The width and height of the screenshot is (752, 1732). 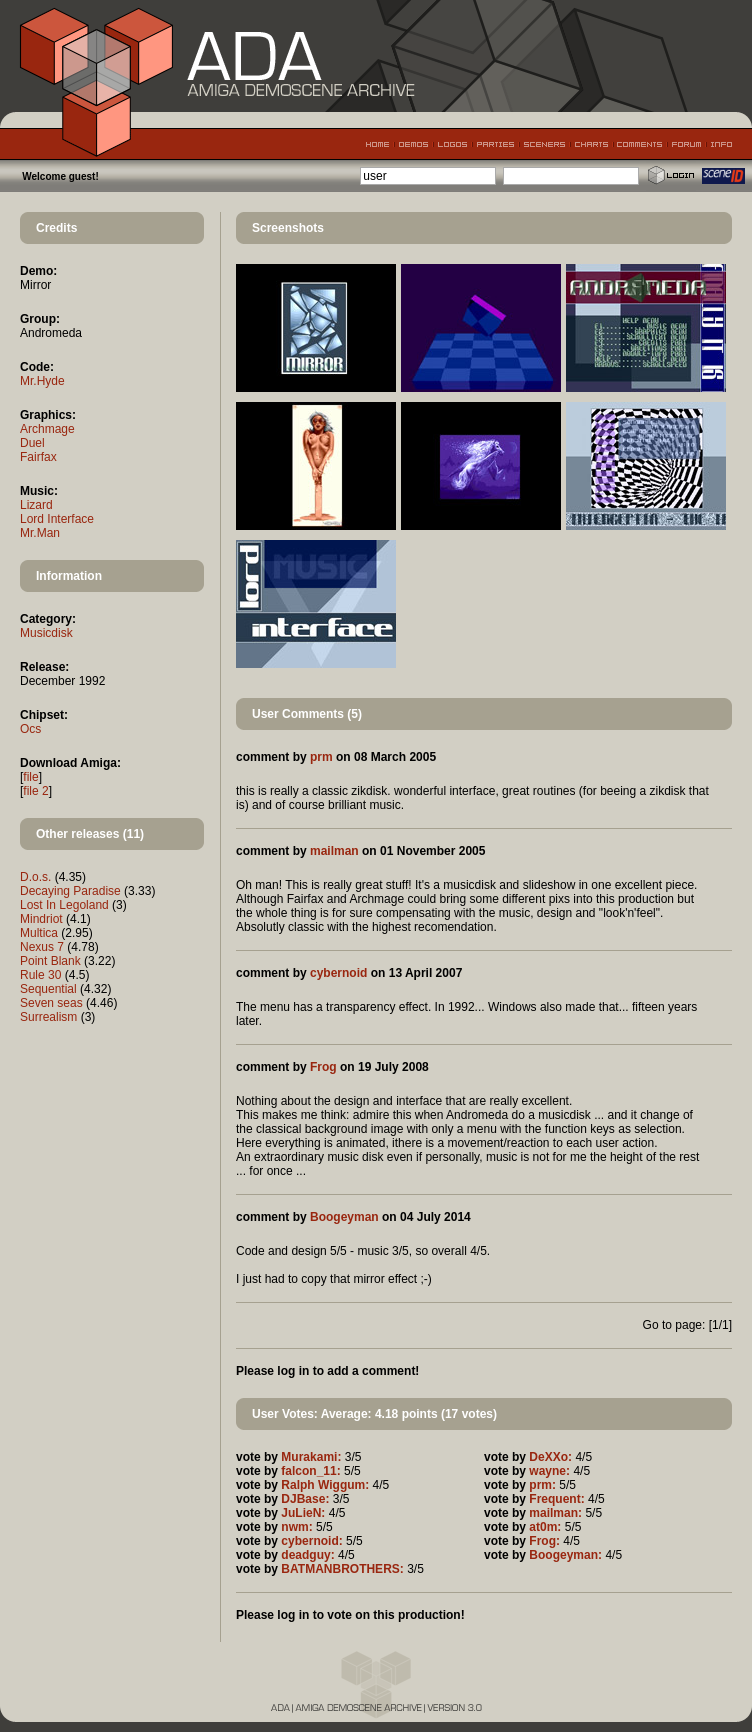 I want to click on Rule 30, so click(x=40, y=975).